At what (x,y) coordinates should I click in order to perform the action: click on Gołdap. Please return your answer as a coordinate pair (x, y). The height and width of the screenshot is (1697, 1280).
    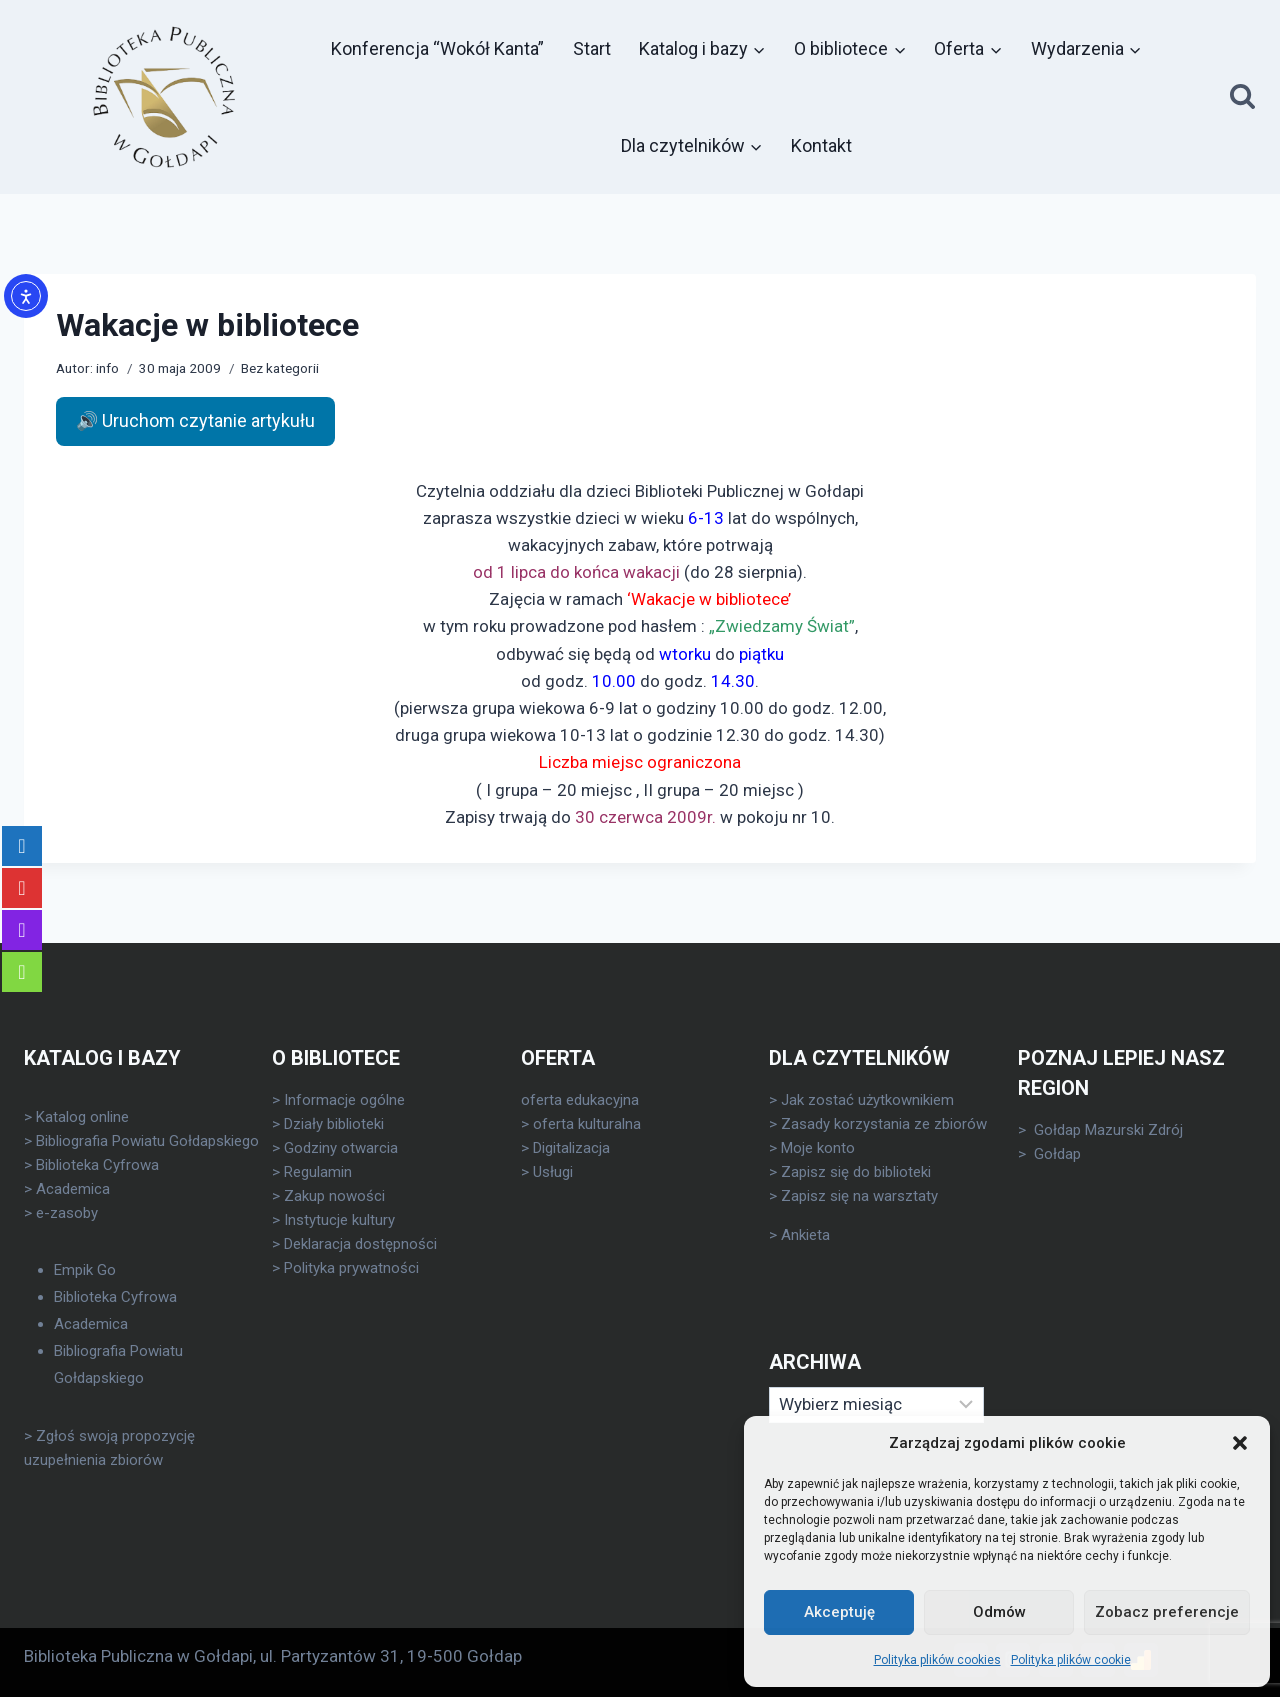
    Looking at the image, I should click on (1057, 1154).